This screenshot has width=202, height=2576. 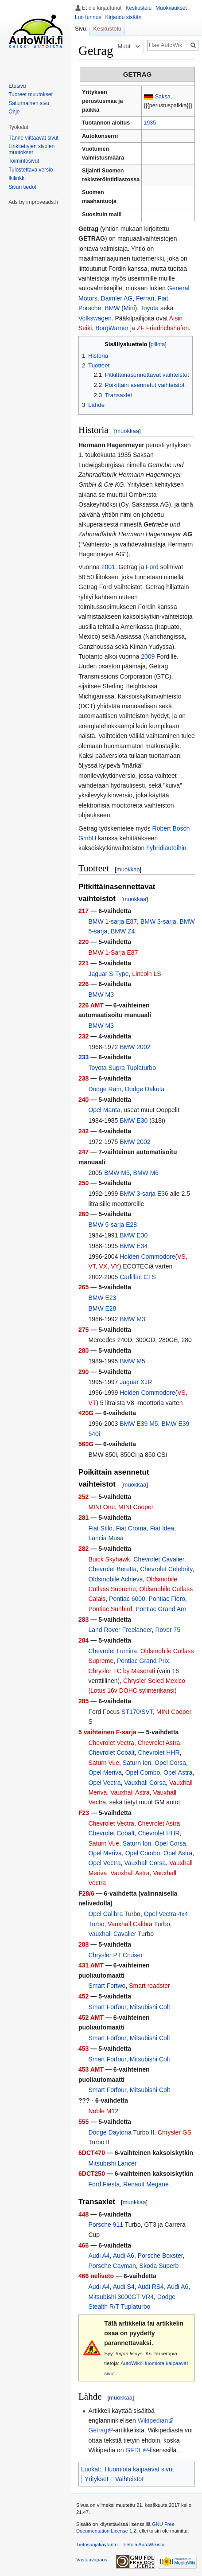 I want to click on VS, so click(x=181, y=1256).